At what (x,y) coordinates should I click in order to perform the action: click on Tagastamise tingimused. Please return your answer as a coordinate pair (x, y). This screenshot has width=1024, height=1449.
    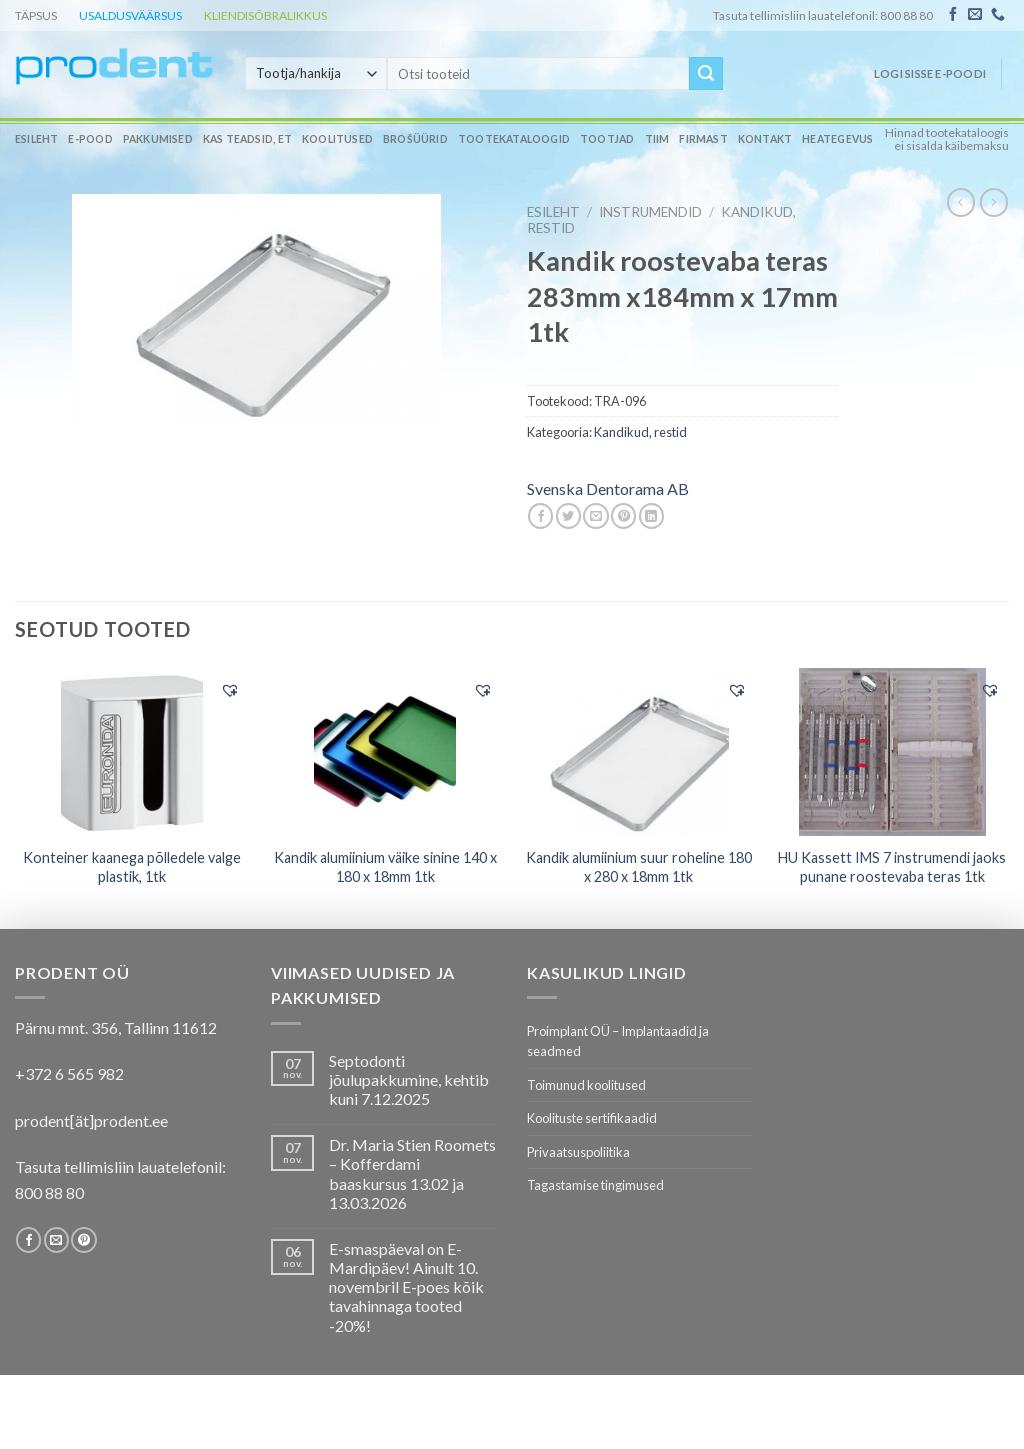
    Looking at the image, I should click on (595, 1185).